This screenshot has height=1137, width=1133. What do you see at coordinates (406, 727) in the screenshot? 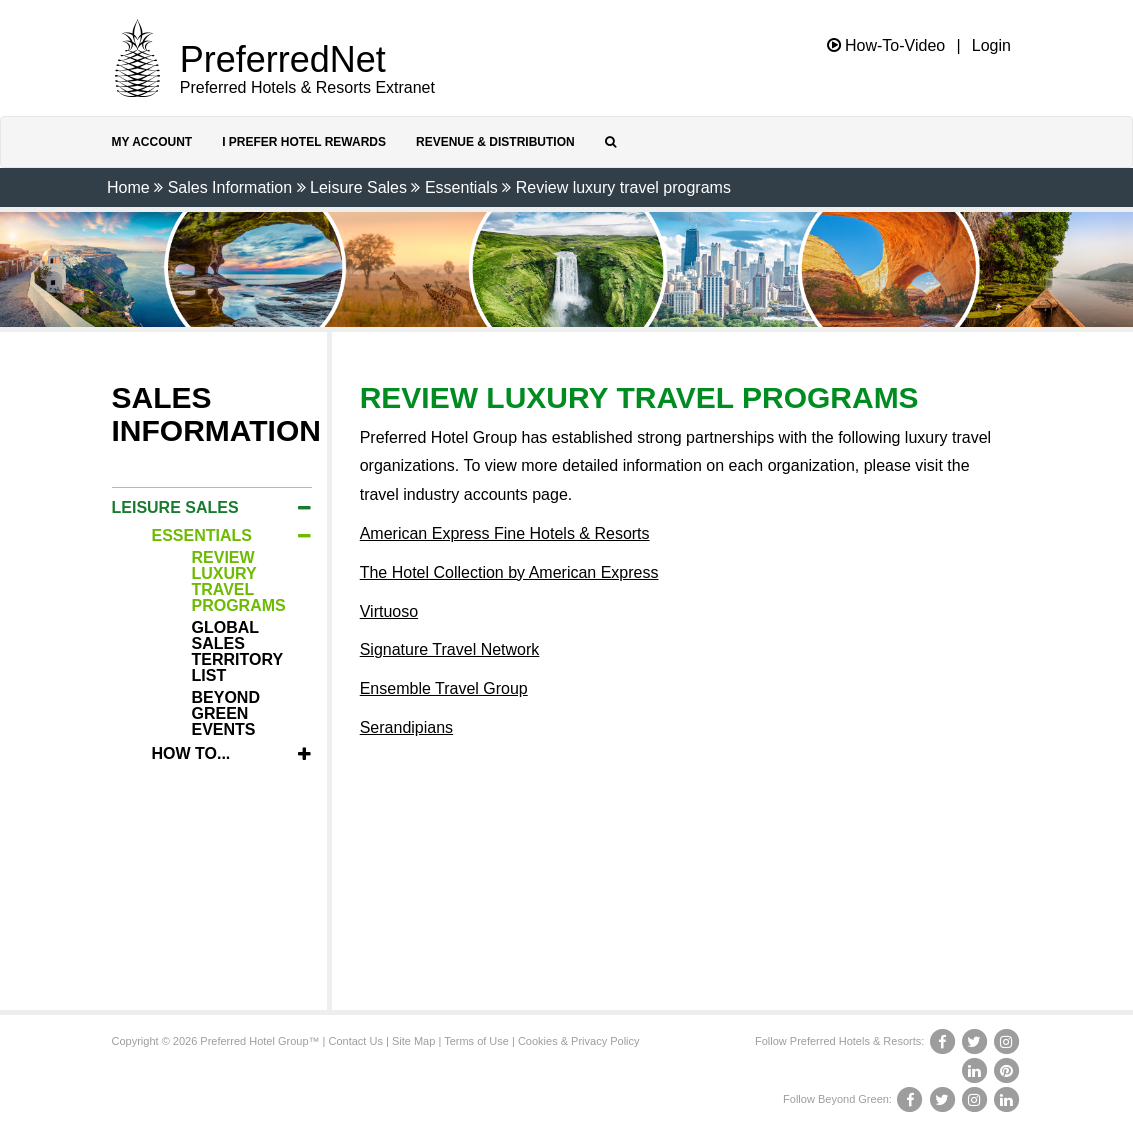
I see `Serandipians` at bounding box center [406, 727].